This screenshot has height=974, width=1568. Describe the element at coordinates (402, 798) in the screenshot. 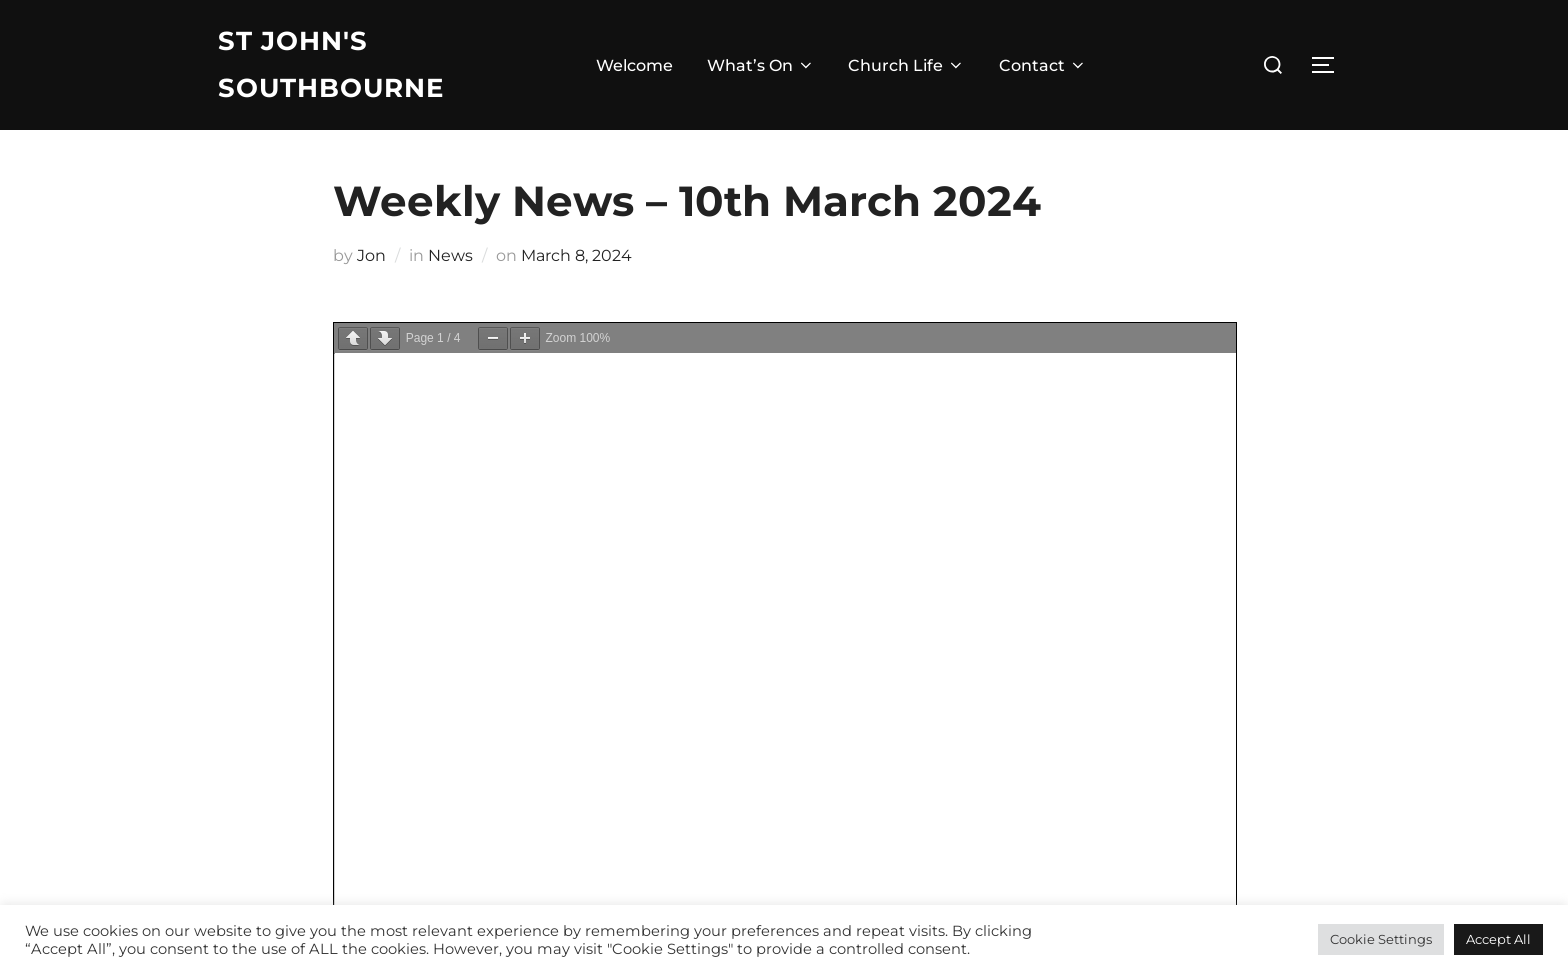

I see `⦾ |` at that location.